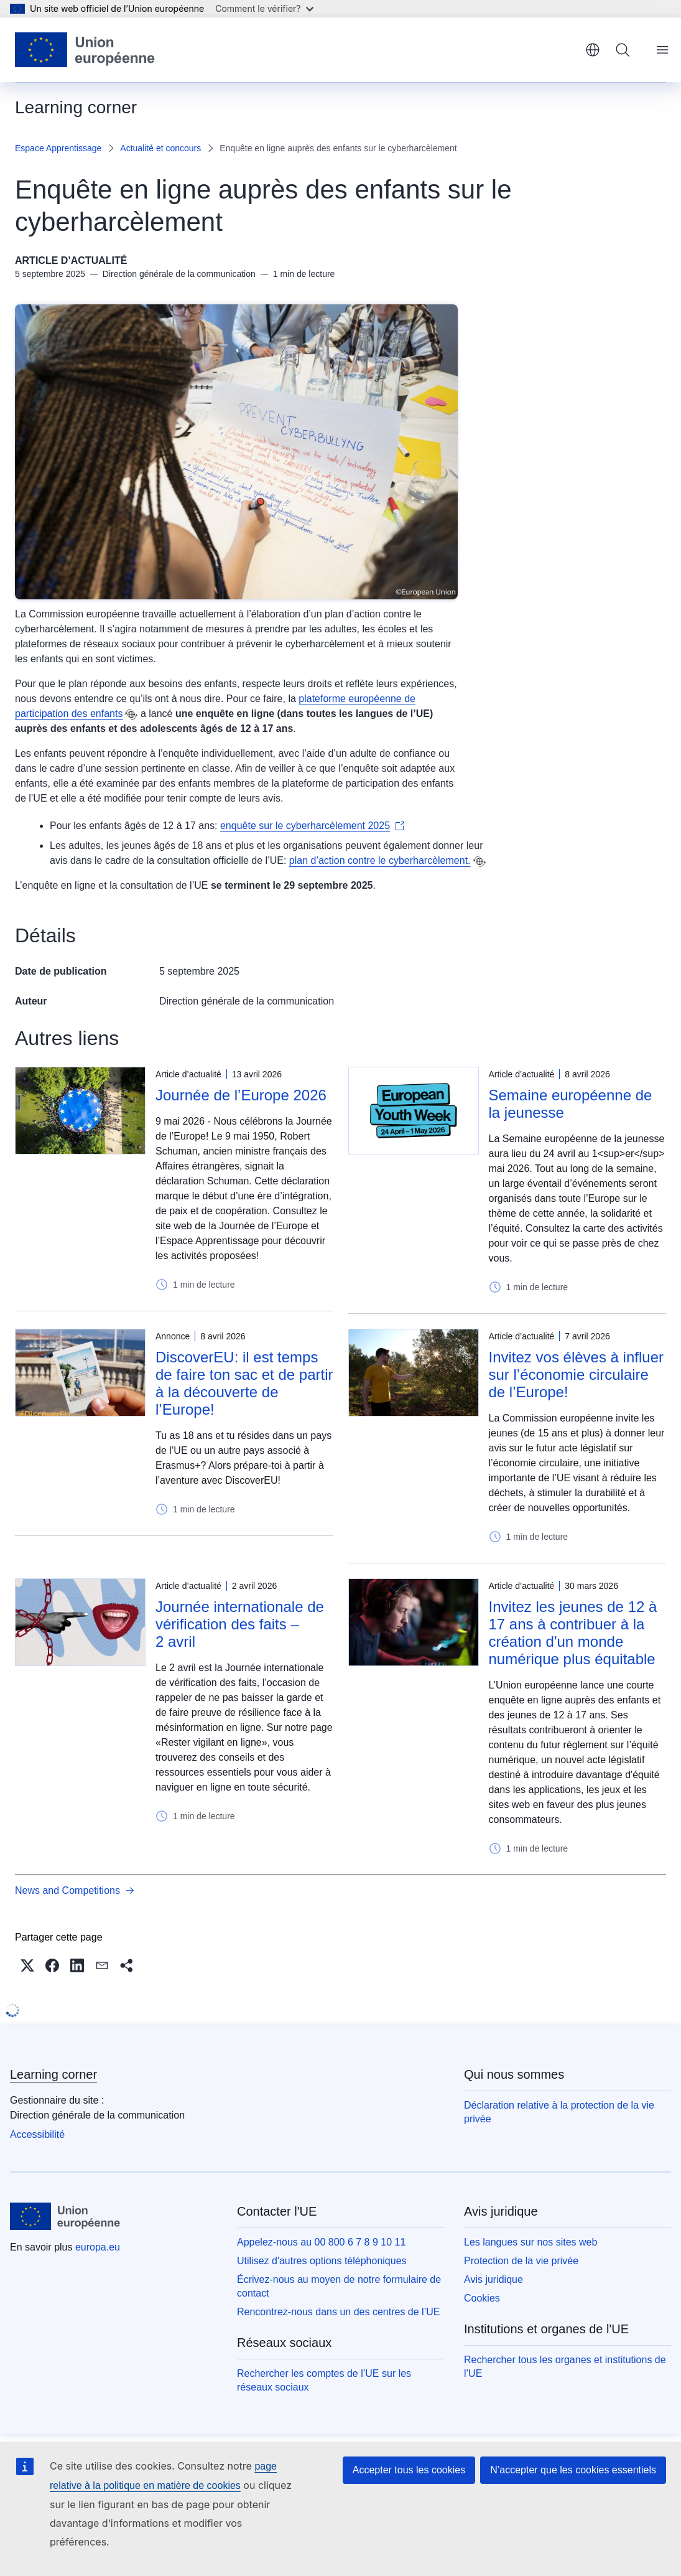 The image size is (681, 2576). I want to click on Rechercher tous les organes et institutions de l’UE, so click(565, 2366).